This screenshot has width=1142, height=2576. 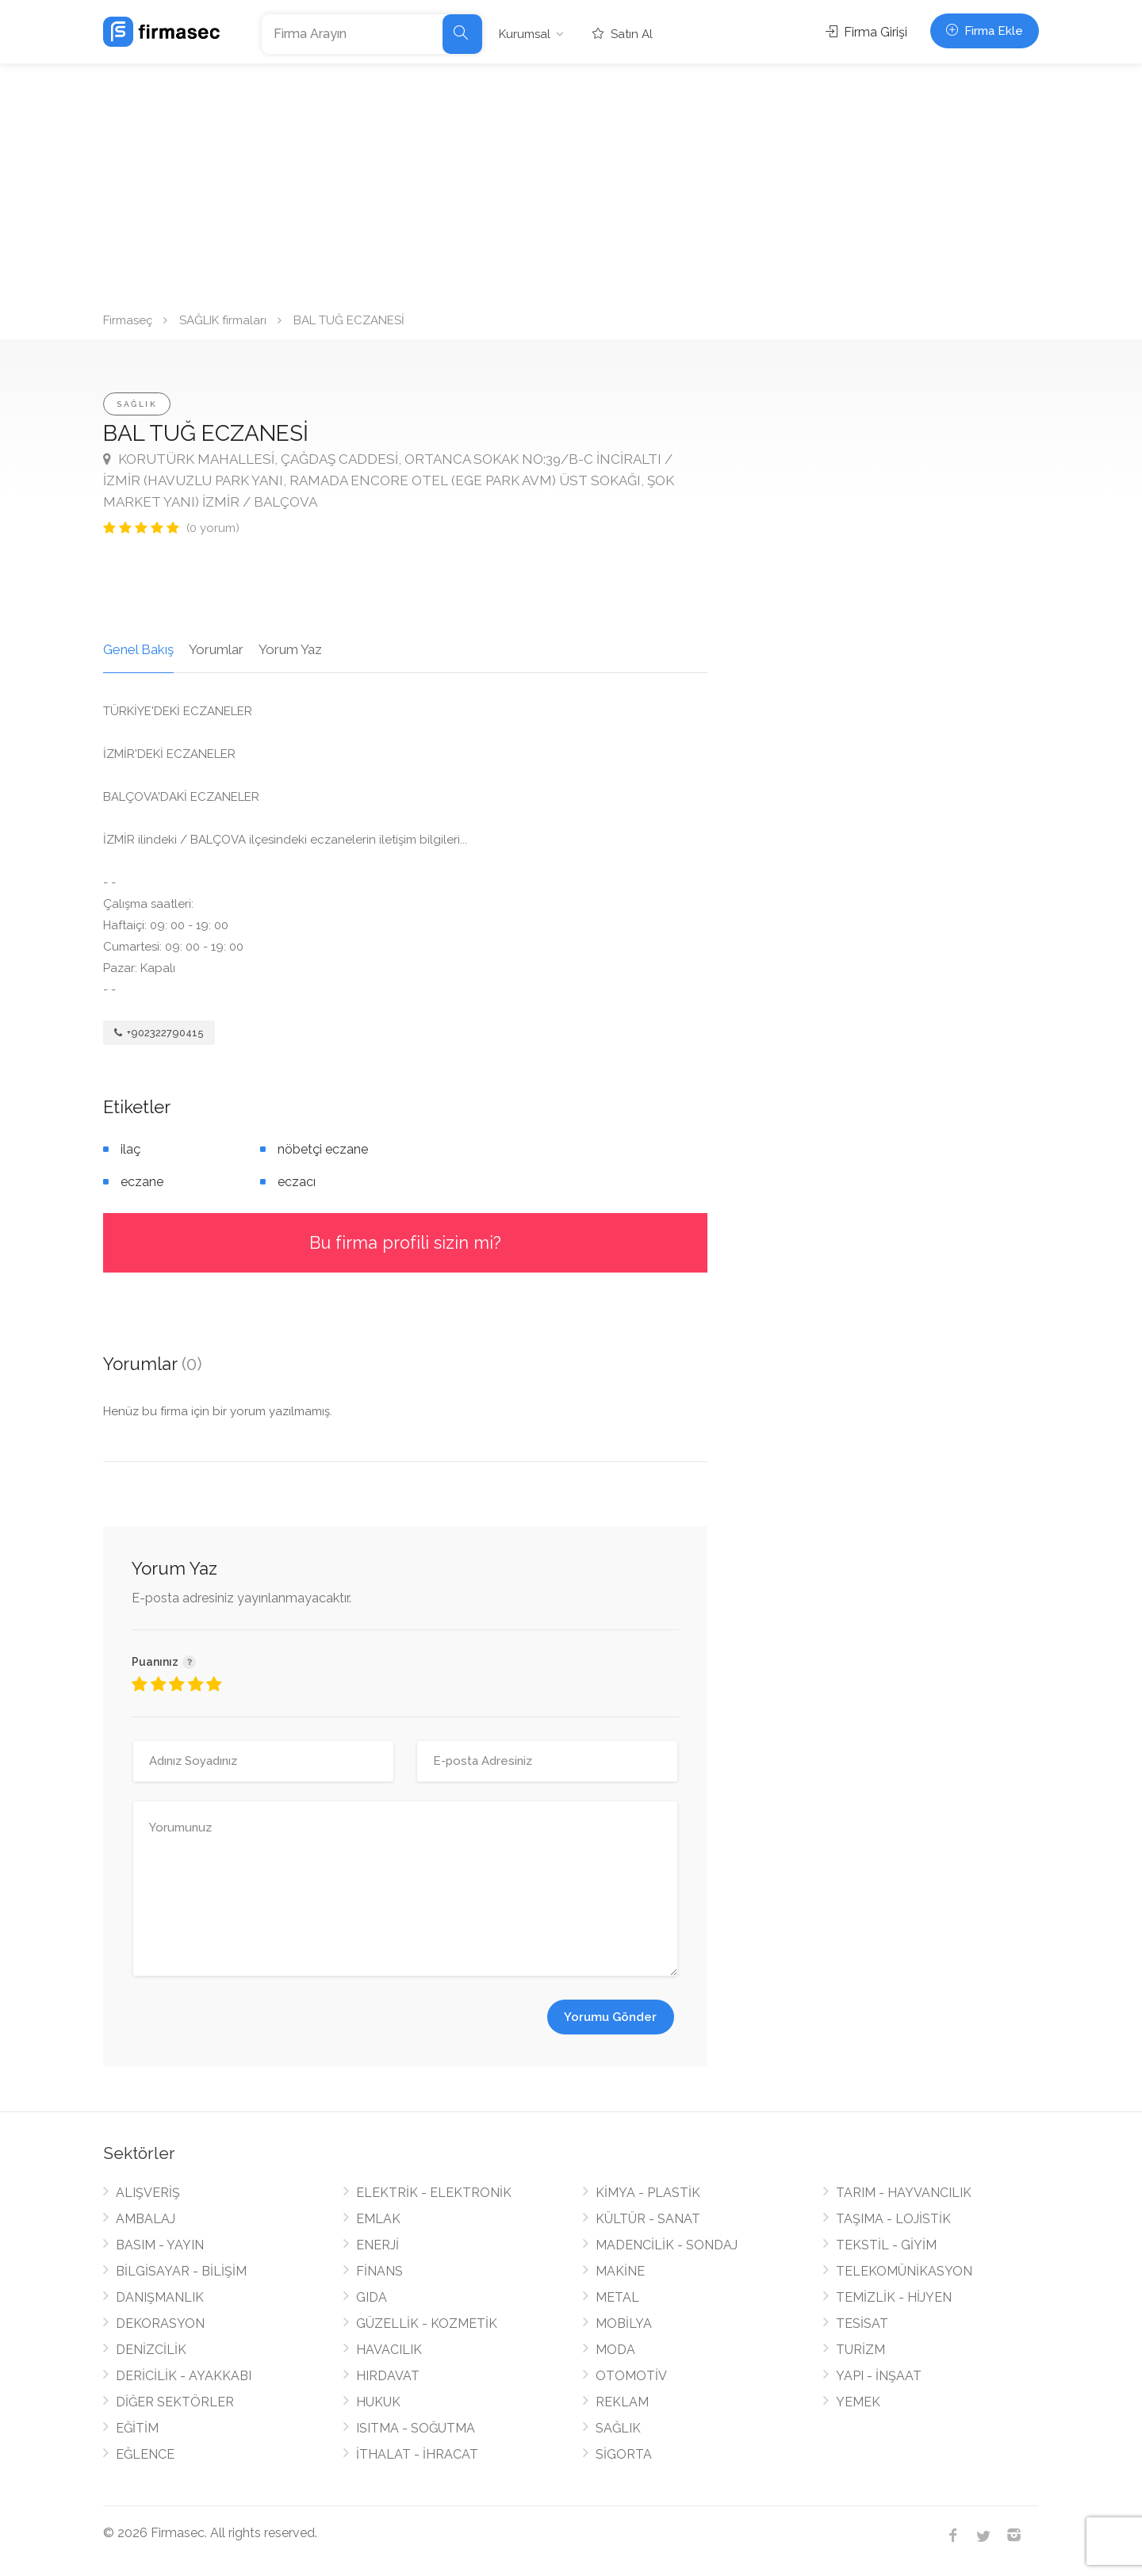 I want to click on nöbetçi eczane, so click(x=323, y=1149).